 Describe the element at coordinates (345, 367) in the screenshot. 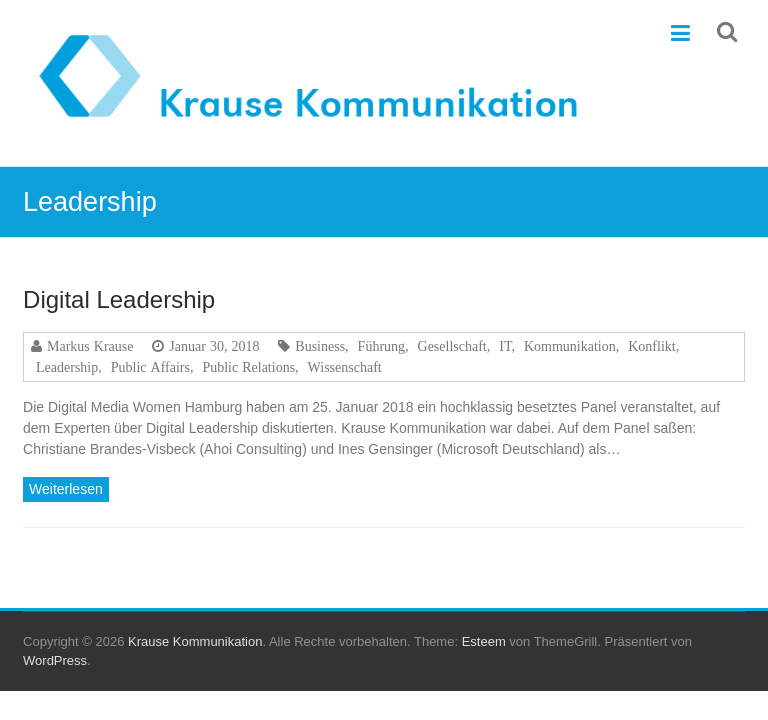

I see `Wissenschaft` at that location.